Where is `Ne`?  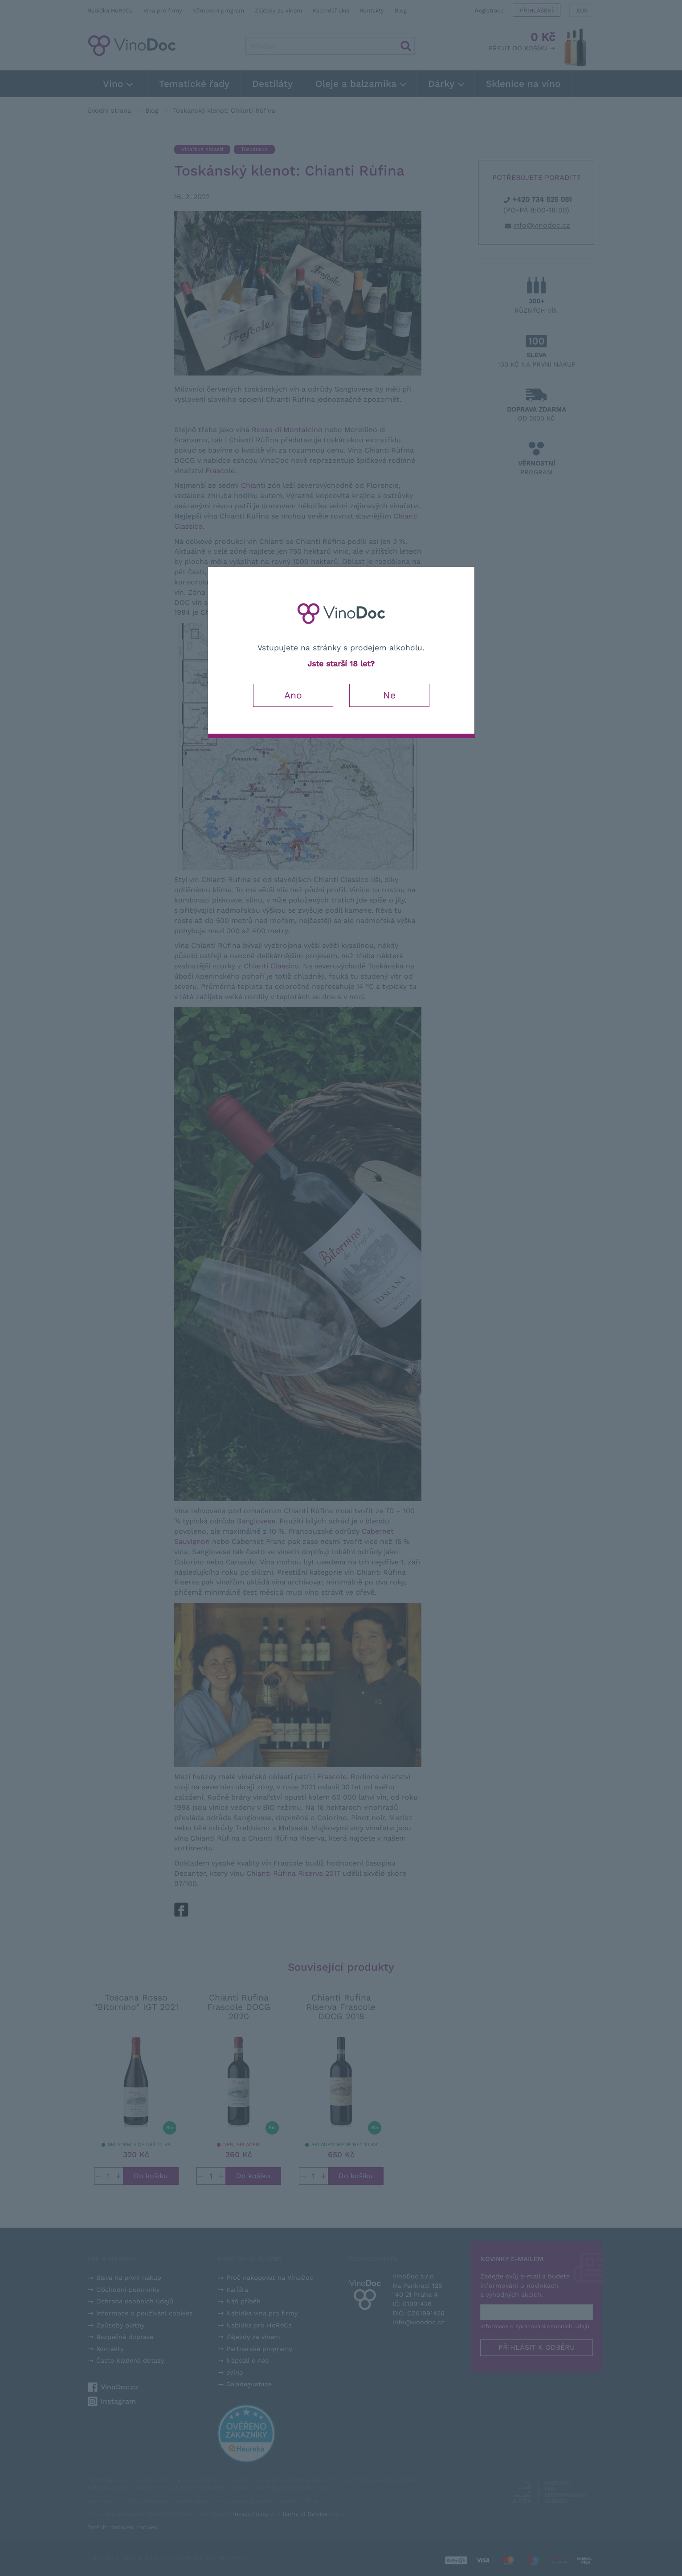 Ne is located at coordinates (389, 695).